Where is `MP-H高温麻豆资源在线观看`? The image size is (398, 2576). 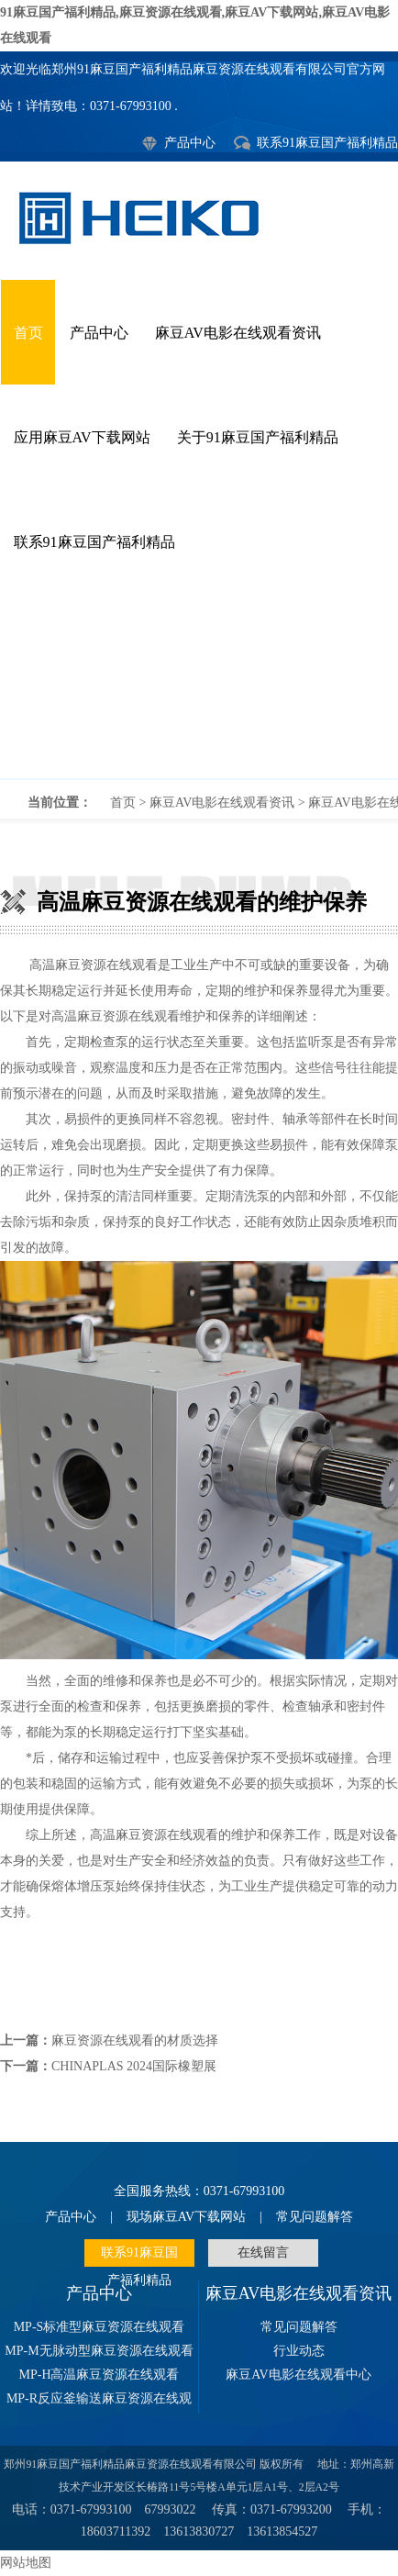 MP-H高温麻豆资源在线观看 is located at coordinates (98, 2374).